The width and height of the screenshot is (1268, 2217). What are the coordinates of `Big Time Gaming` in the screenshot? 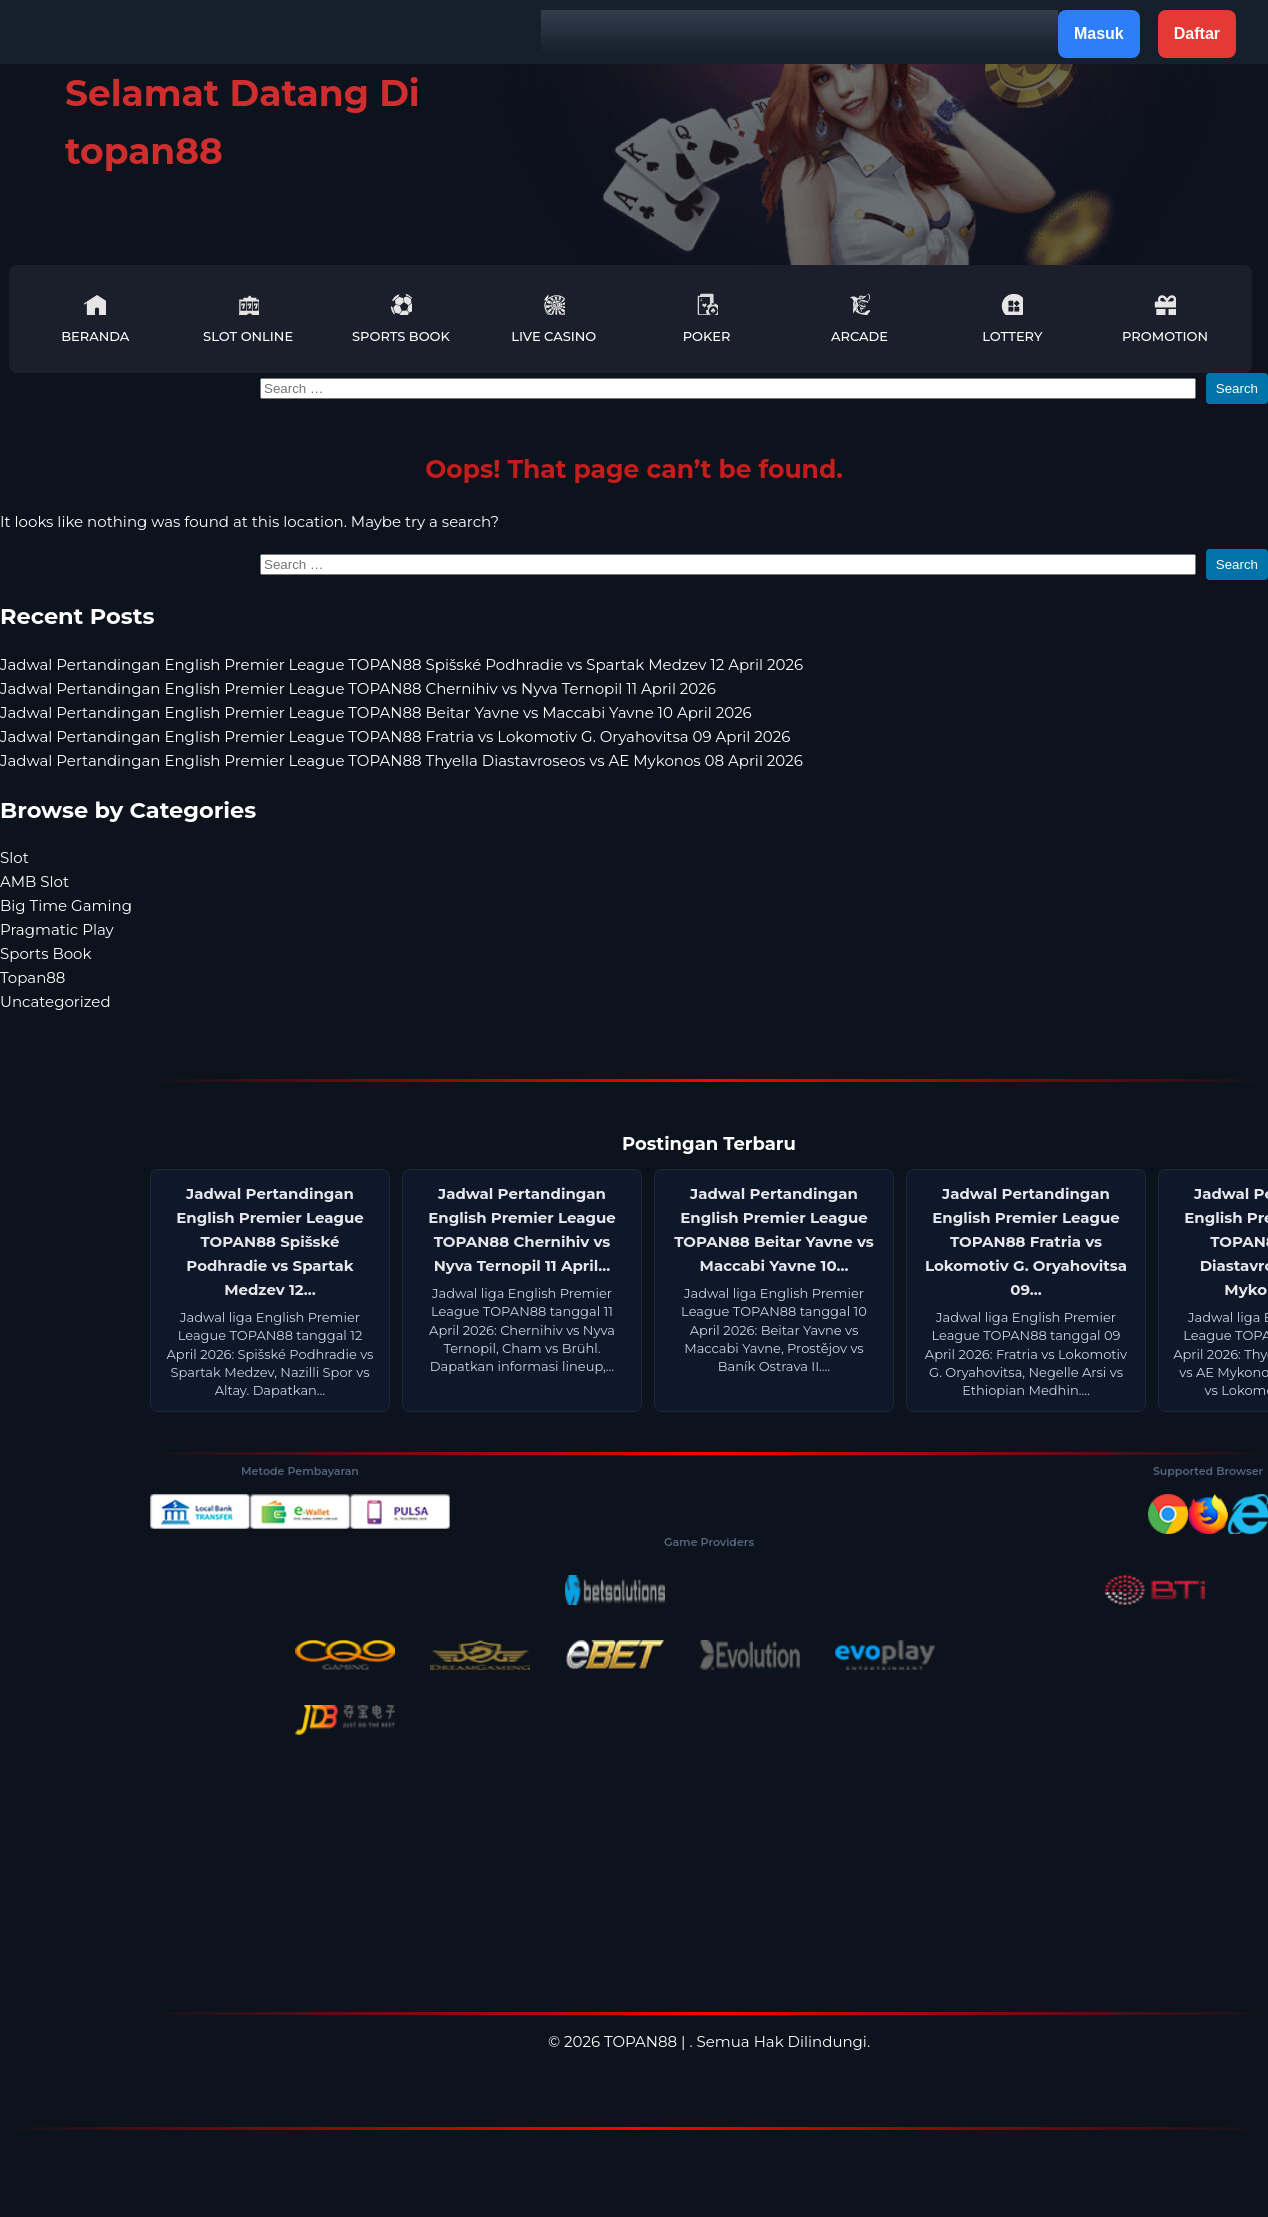 It's located at (66, 905).